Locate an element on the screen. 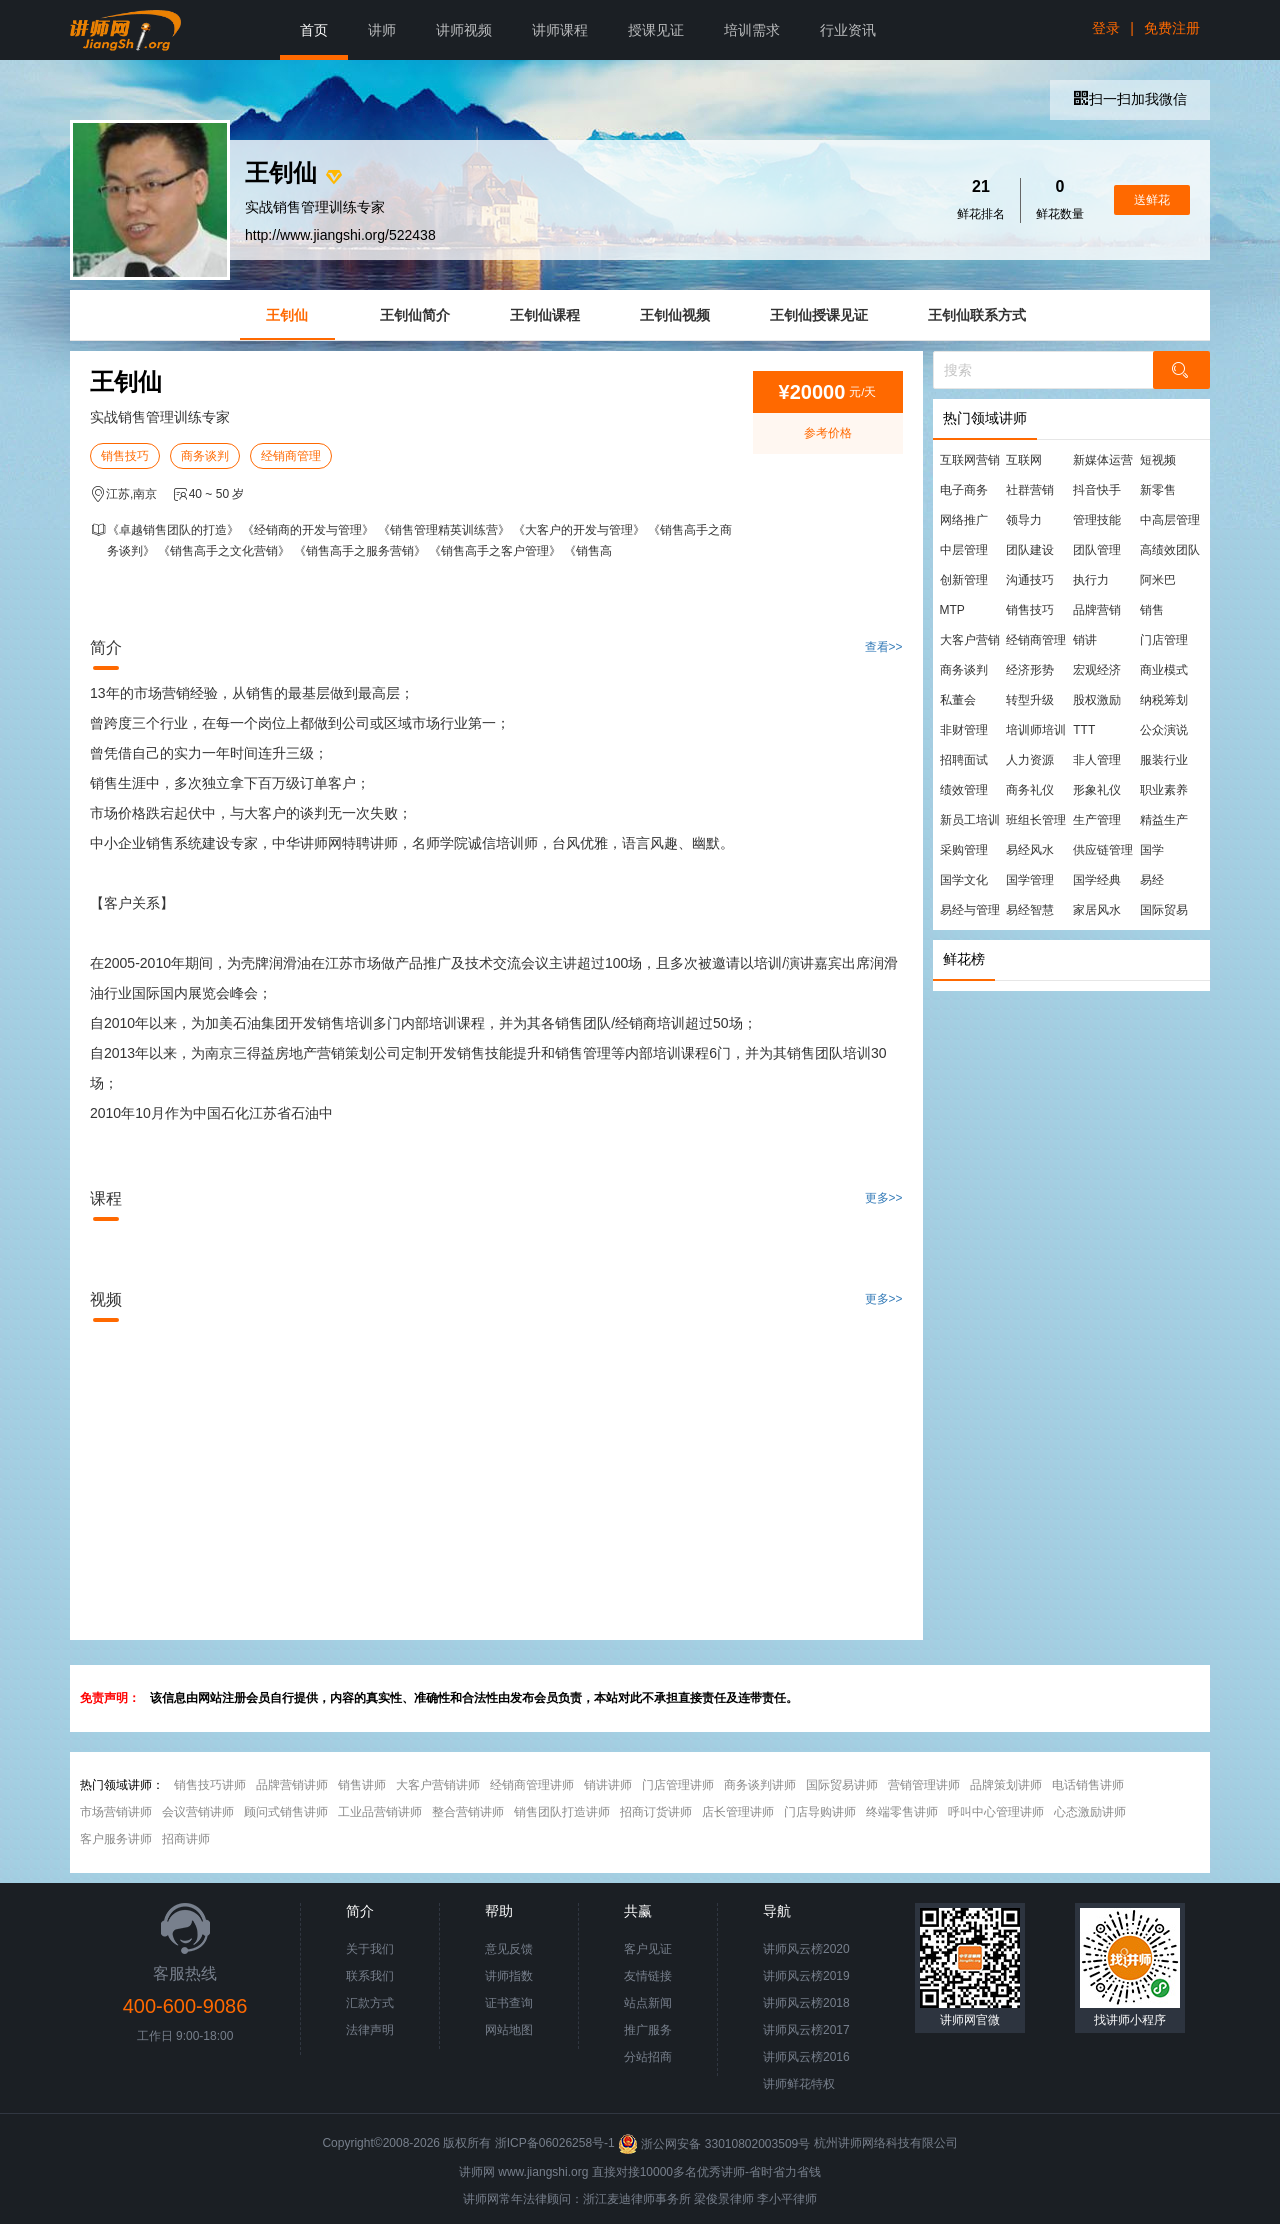 The image size is (1280, 2224). 阿米巴 is located at coordinates (1158, 580).